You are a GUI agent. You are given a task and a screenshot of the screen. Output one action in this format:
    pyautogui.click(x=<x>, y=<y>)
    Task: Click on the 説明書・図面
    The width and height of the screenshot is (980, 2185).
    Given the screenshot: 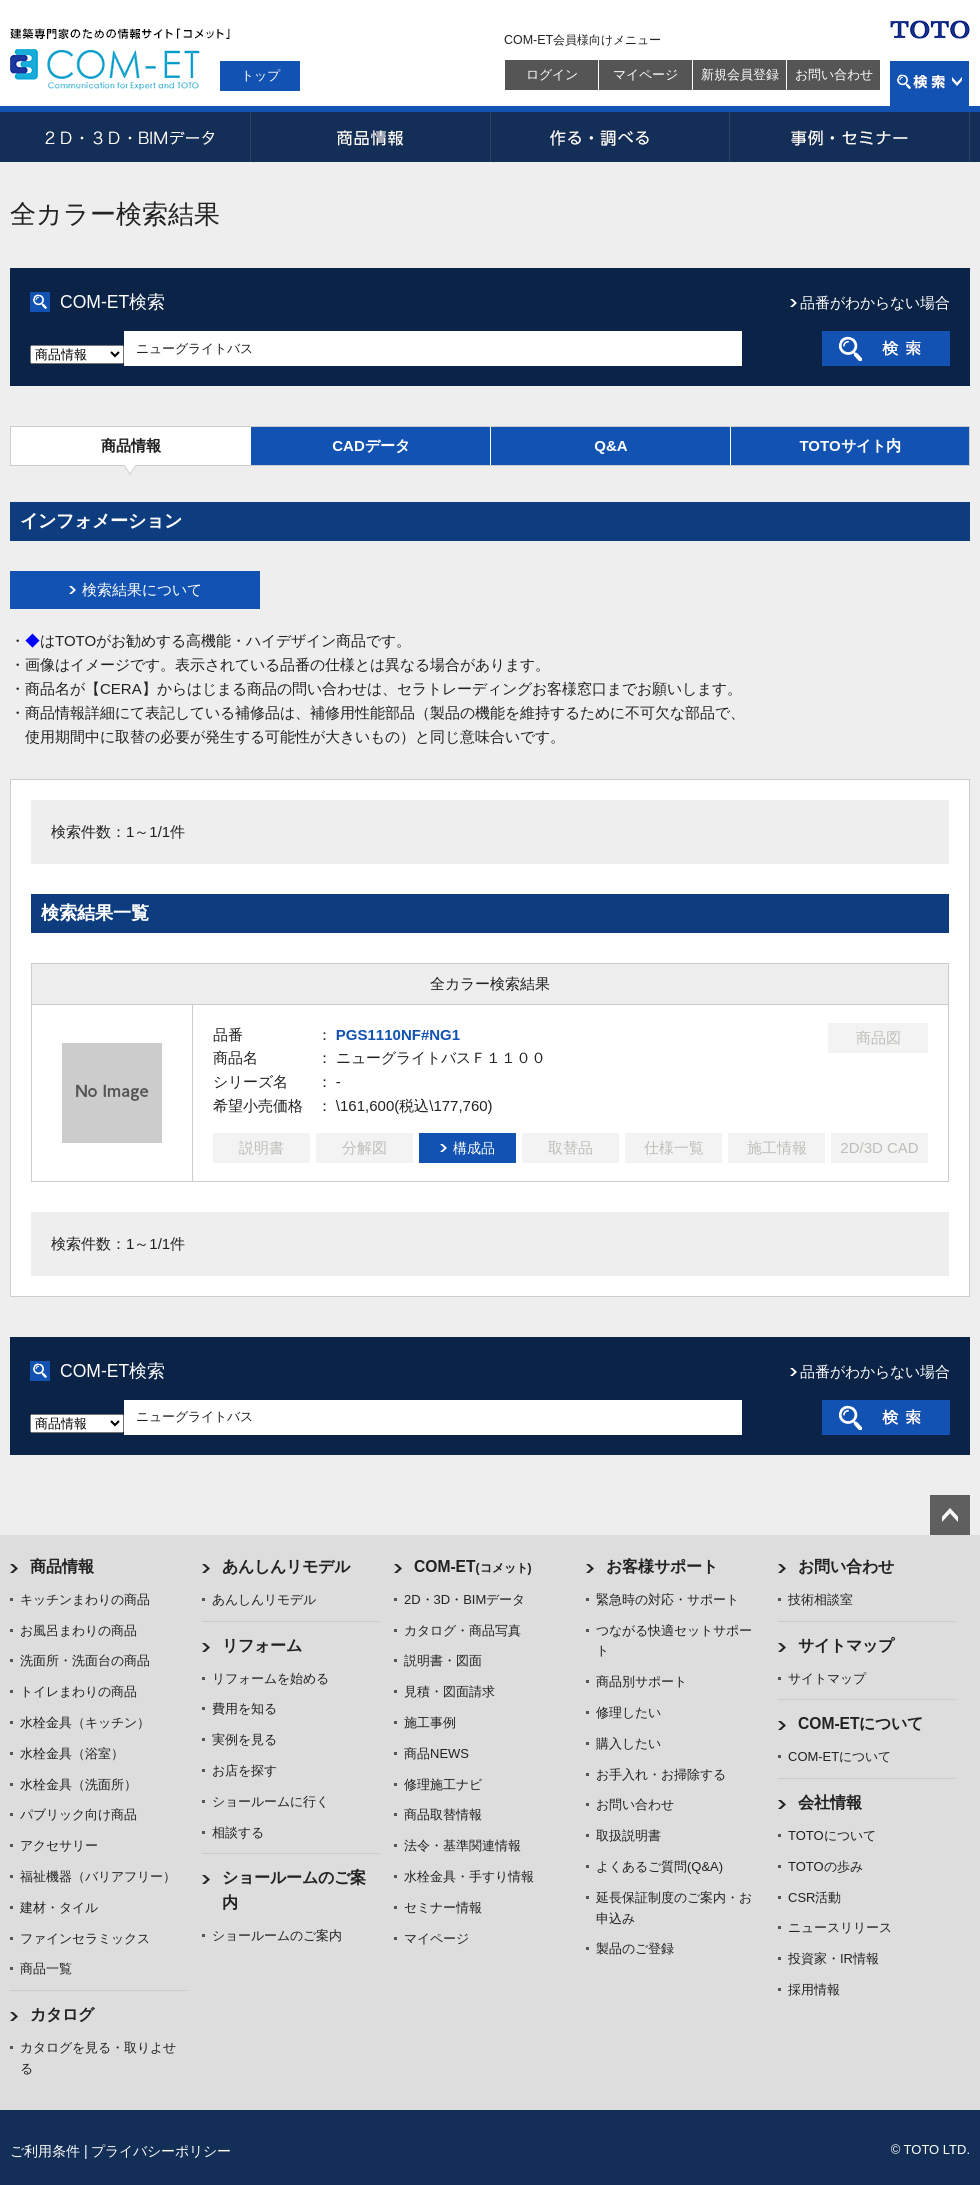 What is the action you would take?
    pyautogui.click(x=443, y=1660)
    